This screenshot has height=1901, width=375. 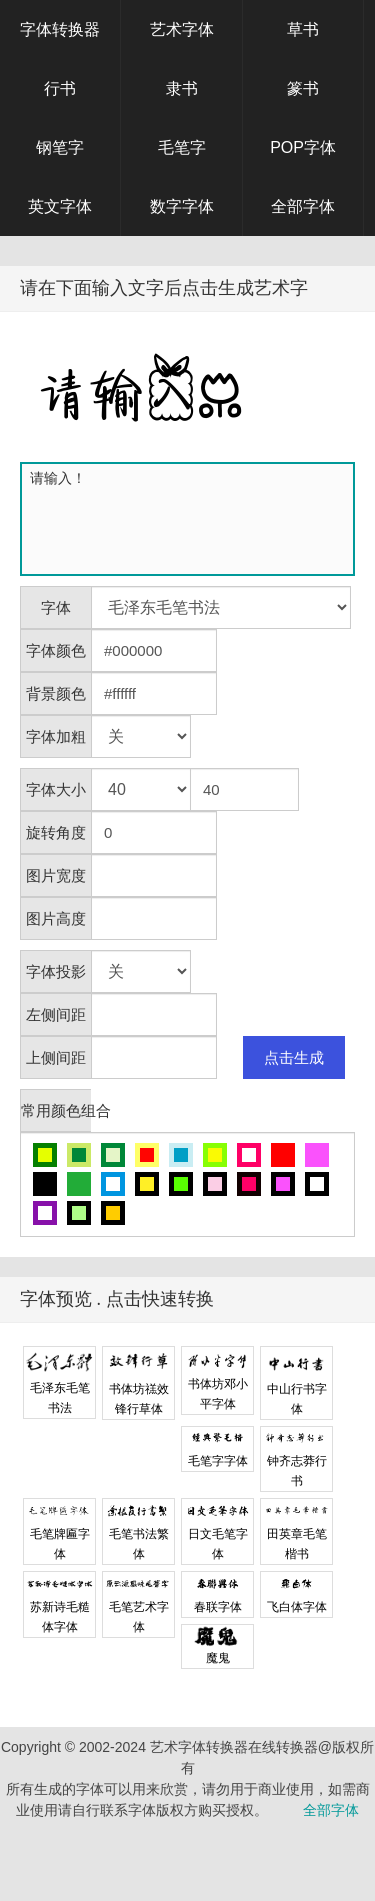 I want to click on 数字字体, so click(x=182, y=206).